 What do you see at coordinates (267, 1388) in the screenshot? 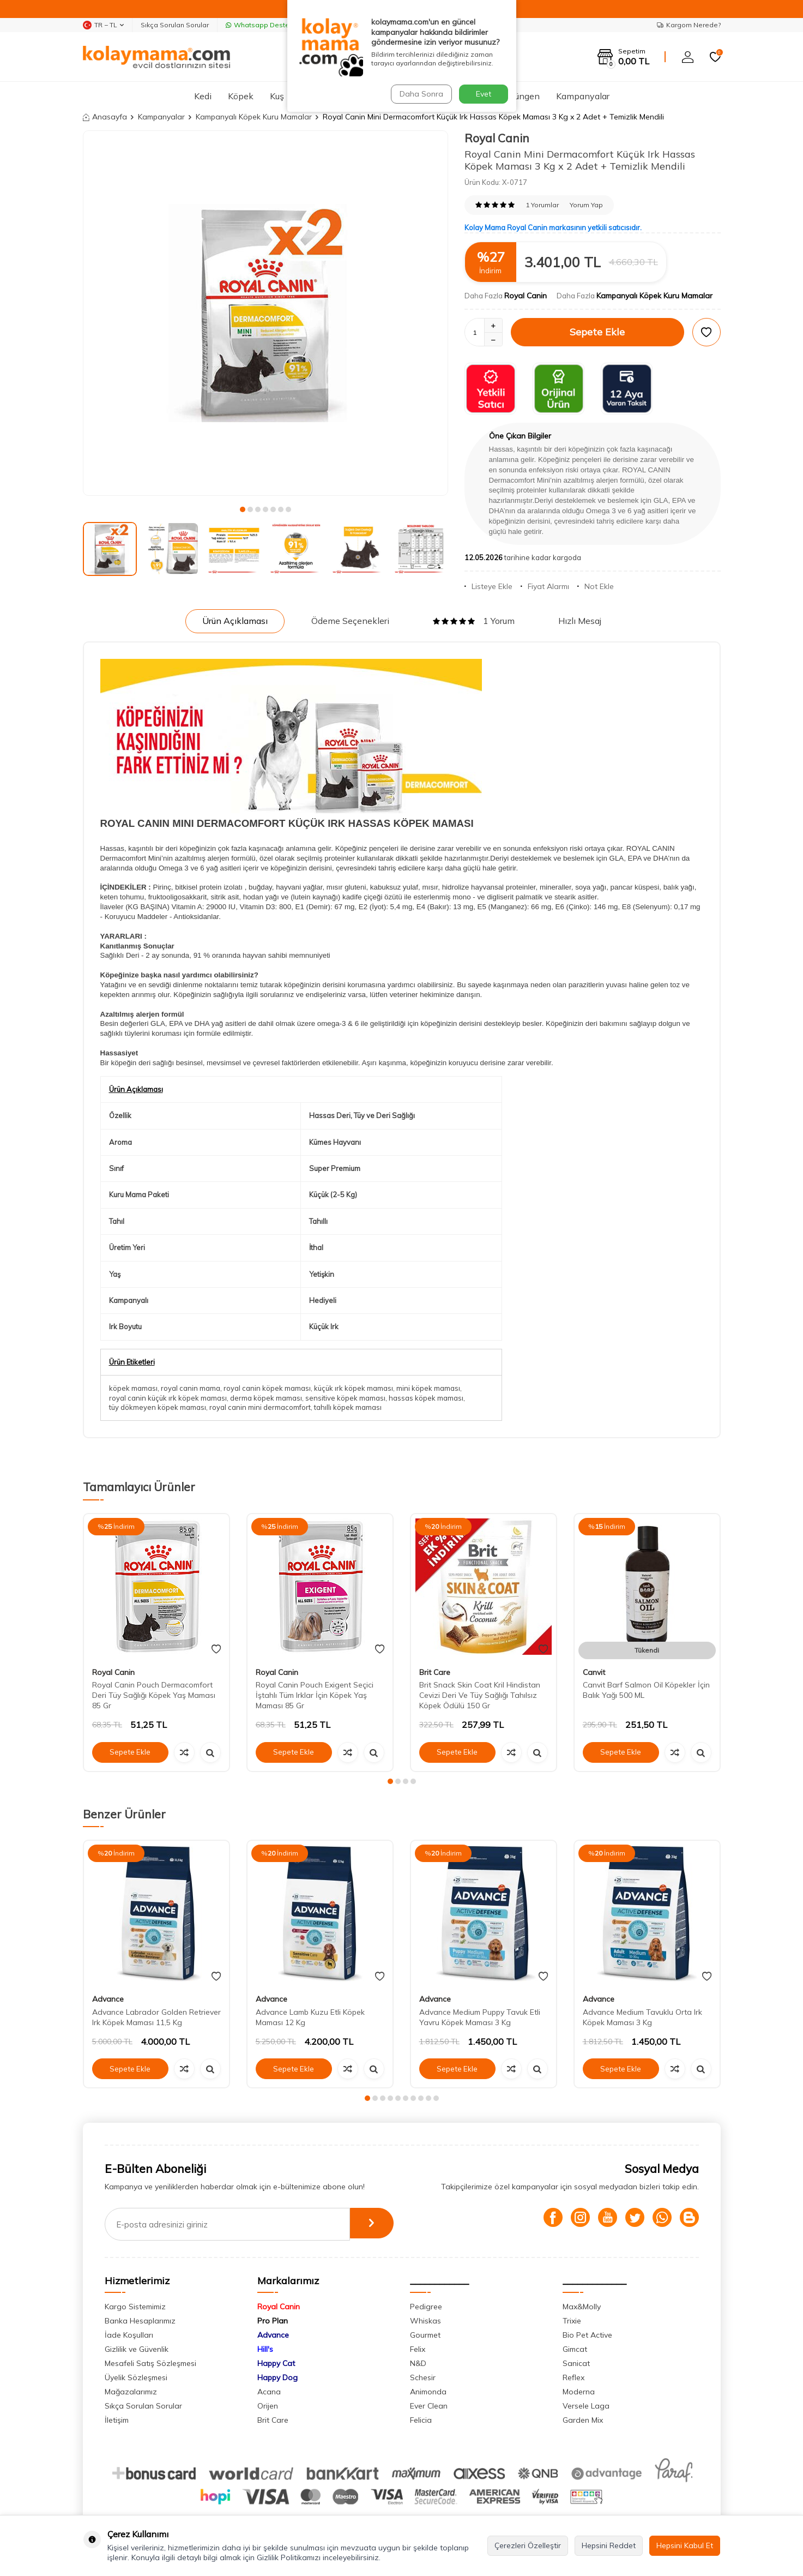
I see `royal canin köpek maması` at bounding box center [267, 1388].